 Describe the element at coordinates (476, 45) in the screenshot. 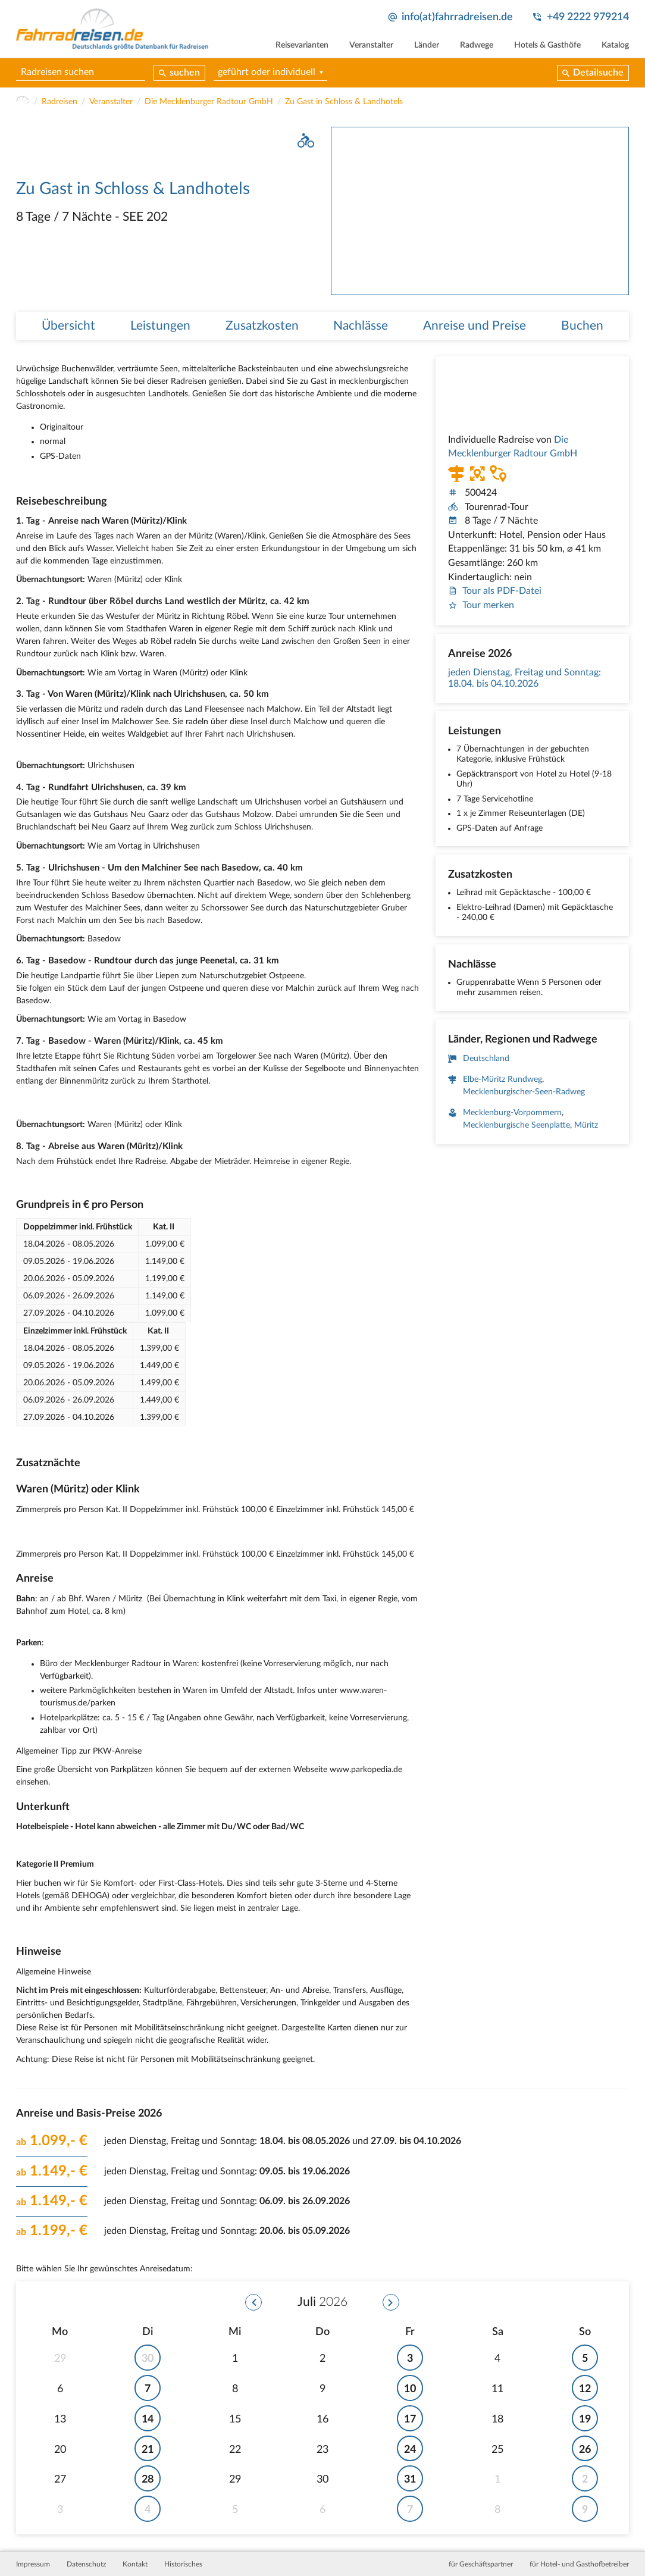

I see `Radwege` at that location.